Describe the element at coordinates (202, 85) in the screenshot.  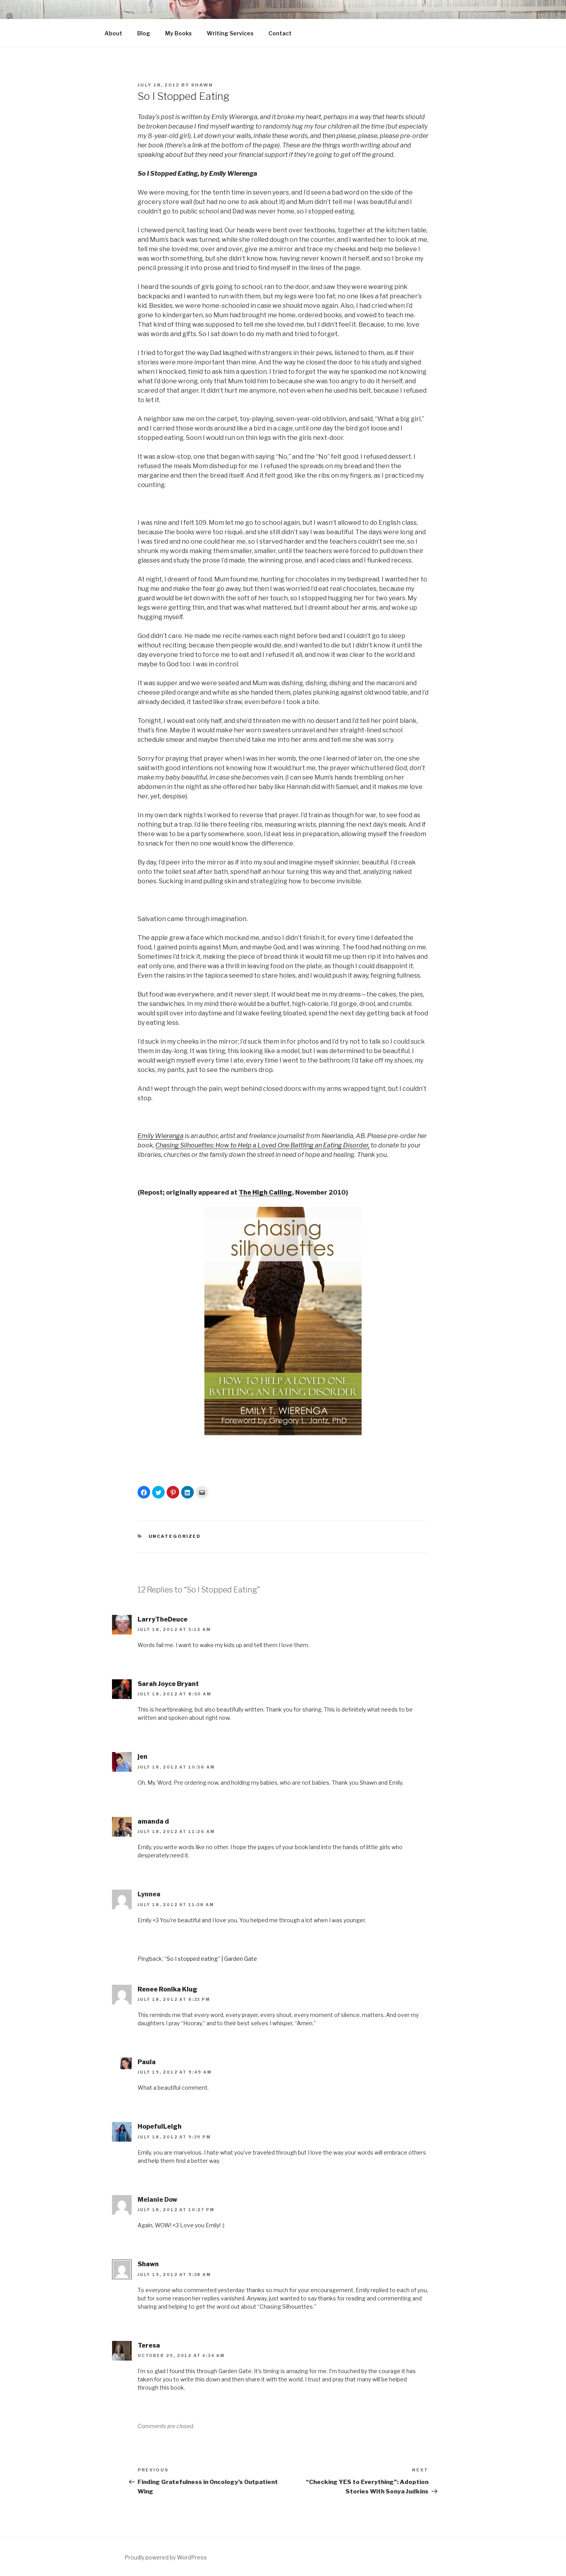
I see `Shawn` at that location.